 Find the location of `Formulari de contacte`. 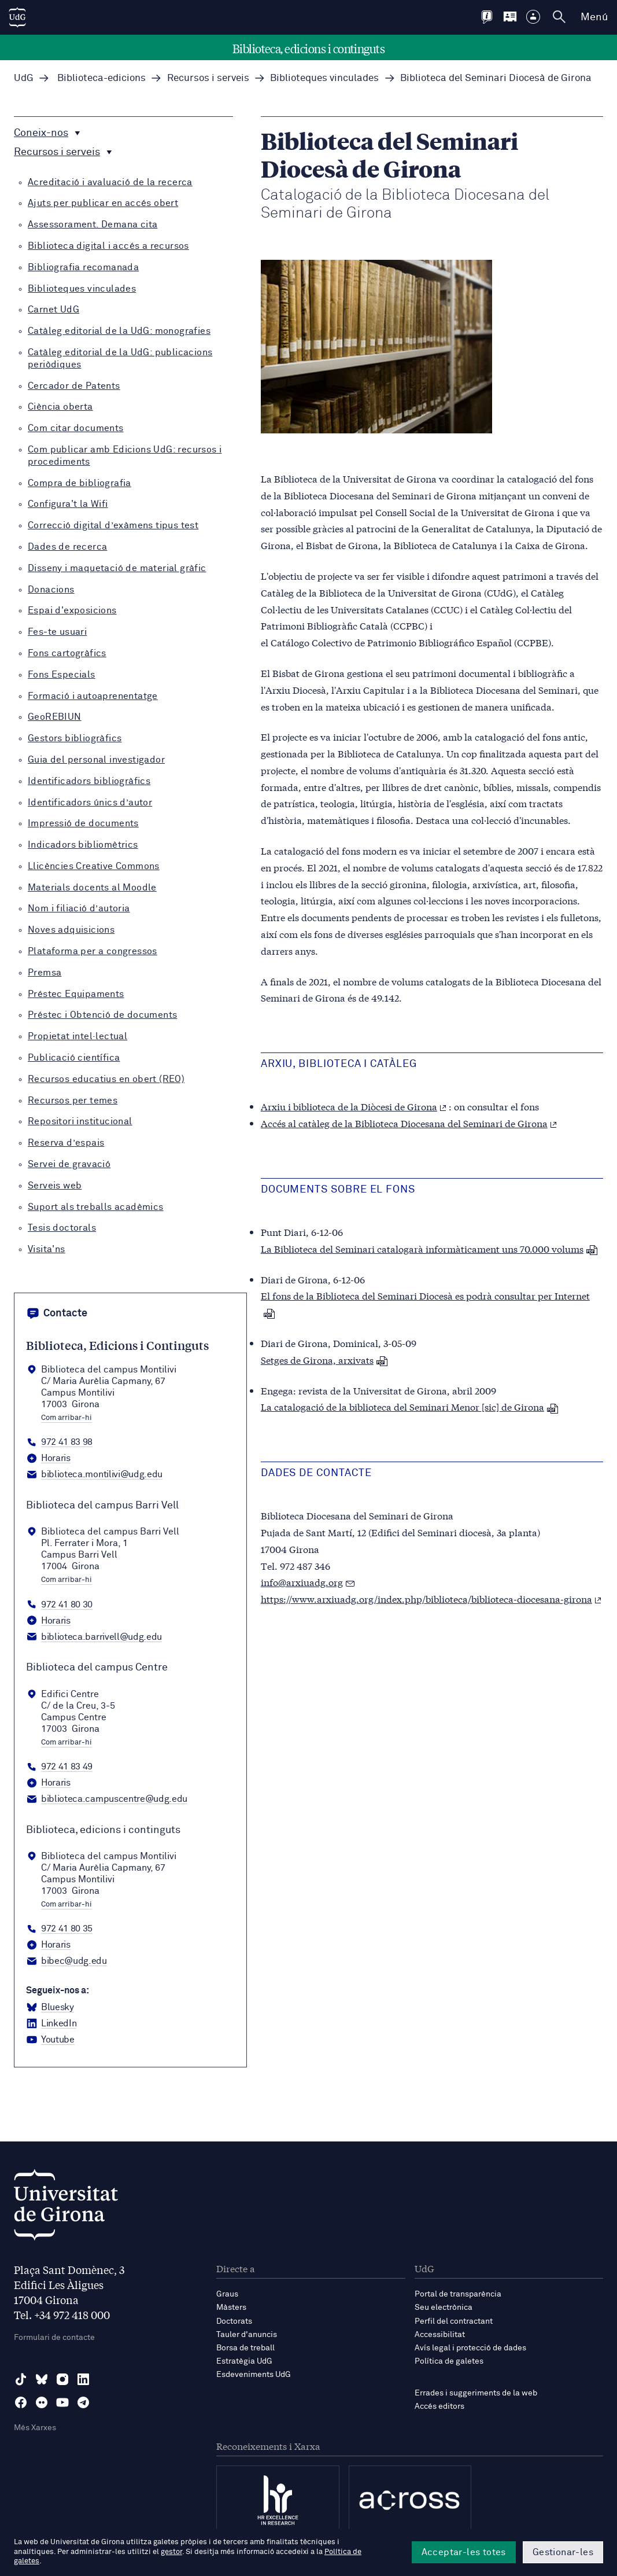

Formulari de contacte is located at coordinates (54, 2338).